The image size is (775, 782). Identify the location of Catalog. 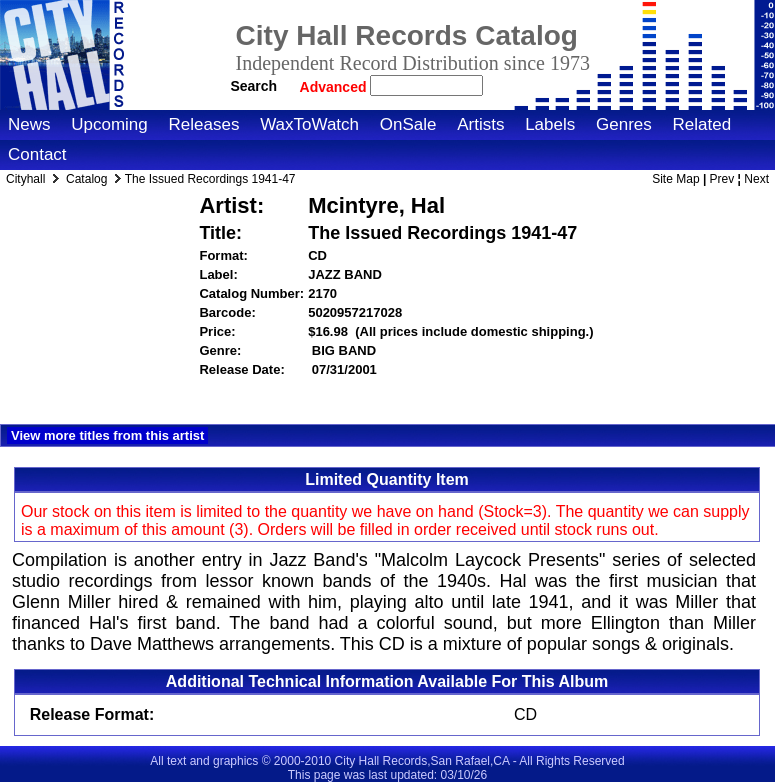
(86, 179).